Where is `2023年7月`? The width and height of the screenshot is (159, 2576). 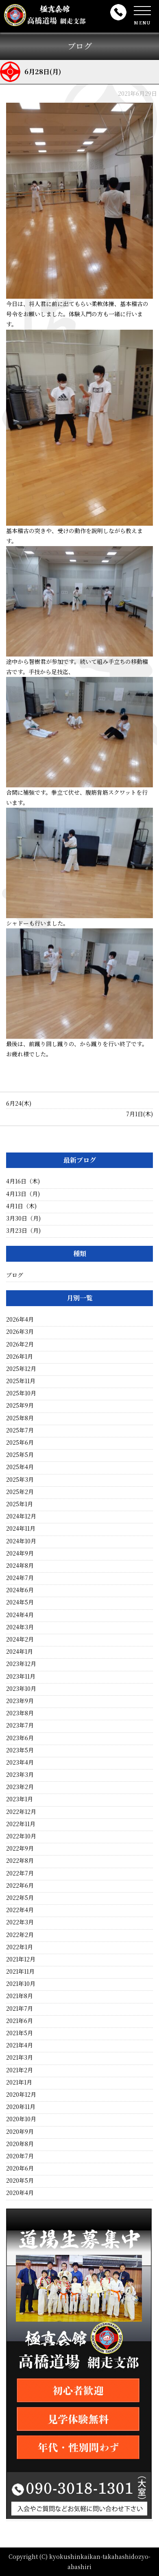 2023年7月 is located at coordinates (20, 1725).